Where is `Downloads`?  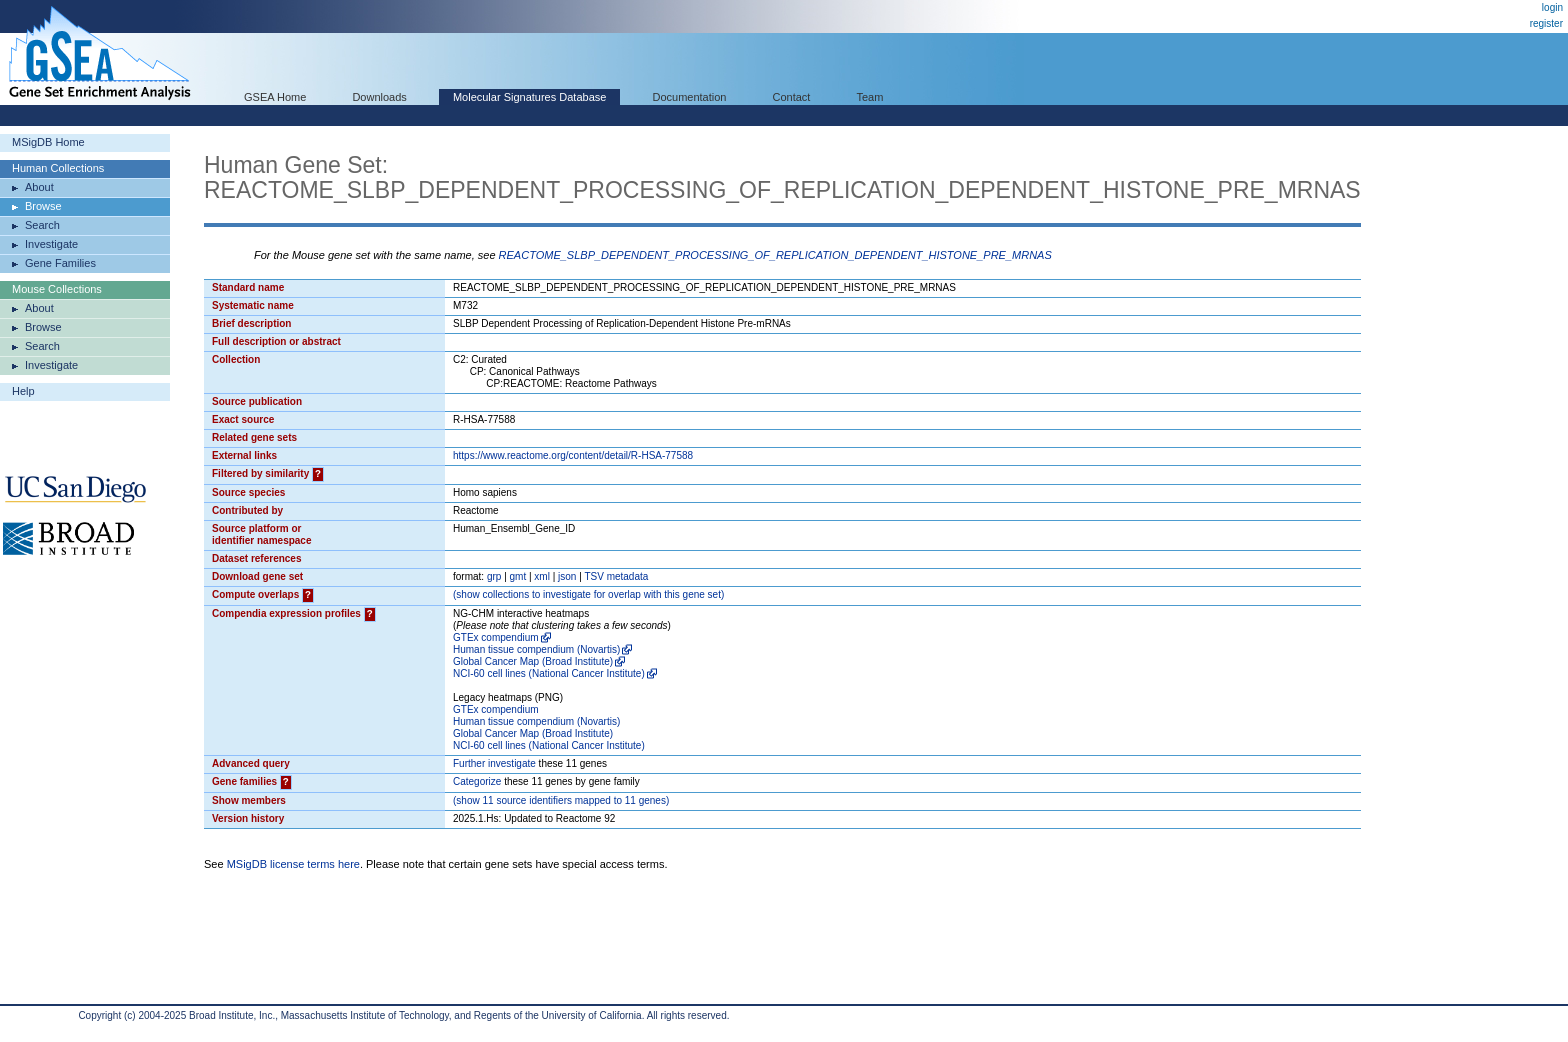
Downloads is located at coordinates (379, 97).